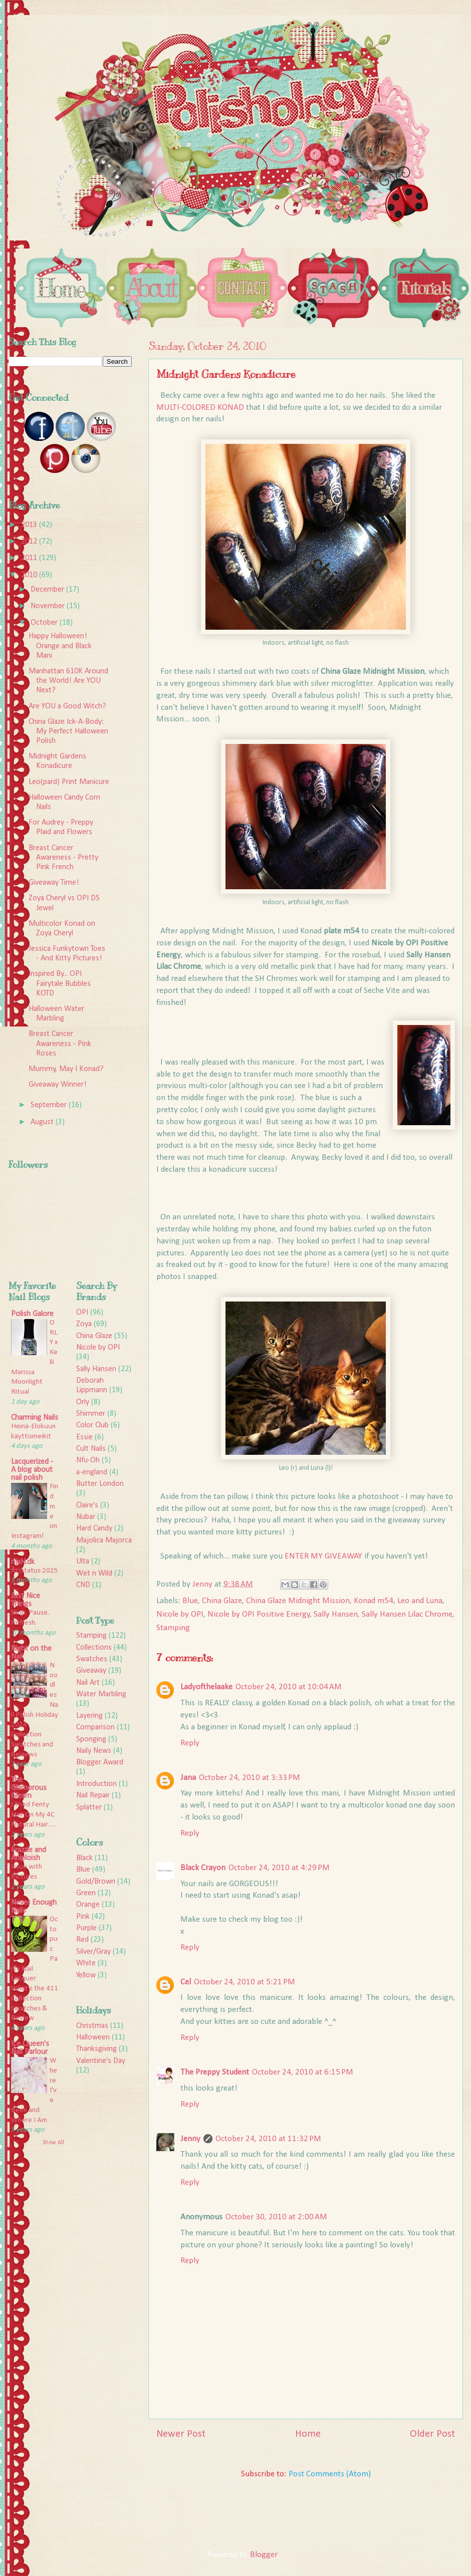 The image size is (471, 2576). Describe the element at coordinates (49, 606) in the screenshot. I see `November` at that location.